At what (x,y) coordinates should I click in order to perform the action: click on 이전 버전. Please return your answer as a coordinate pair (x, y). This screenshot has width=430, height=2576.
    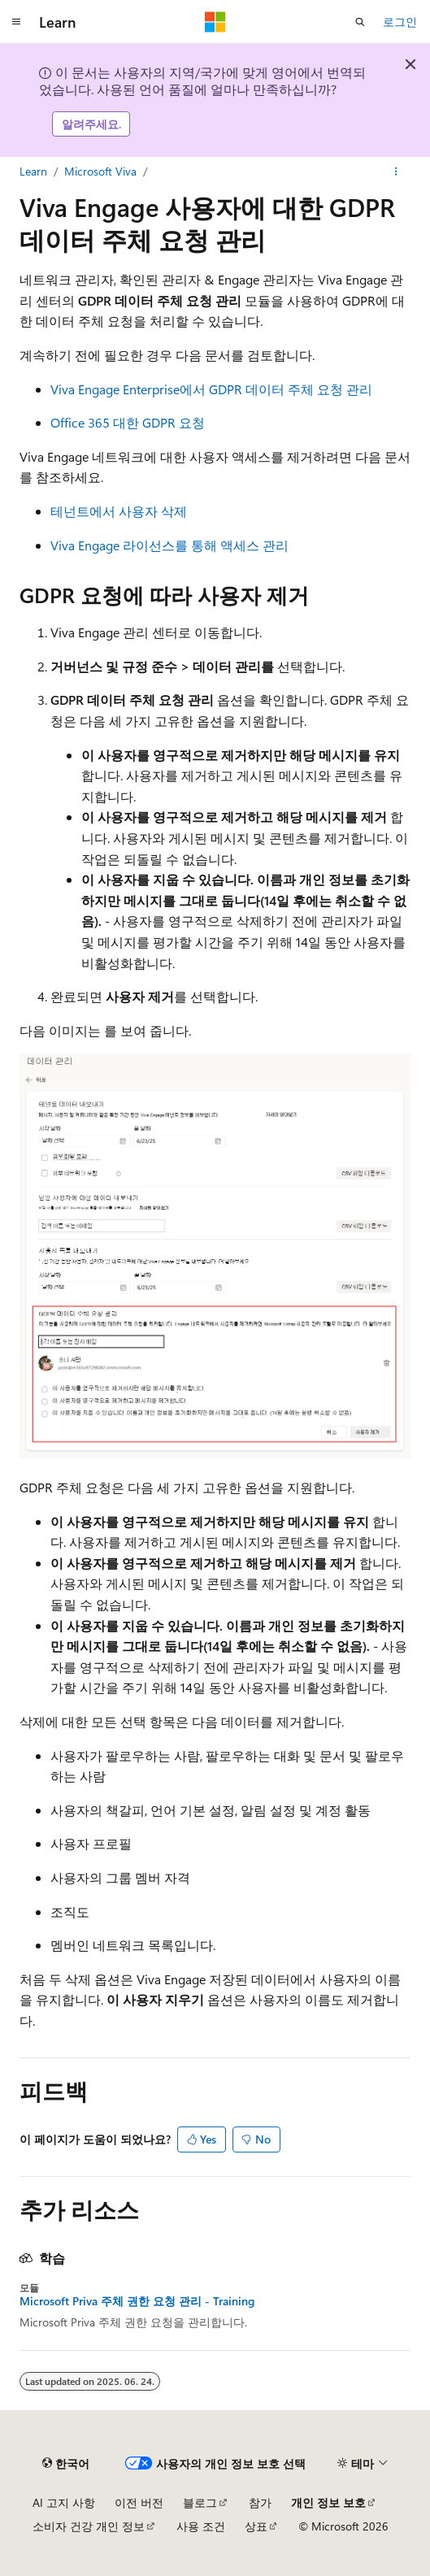
    Looking at the image, I should click on (139, 2502).